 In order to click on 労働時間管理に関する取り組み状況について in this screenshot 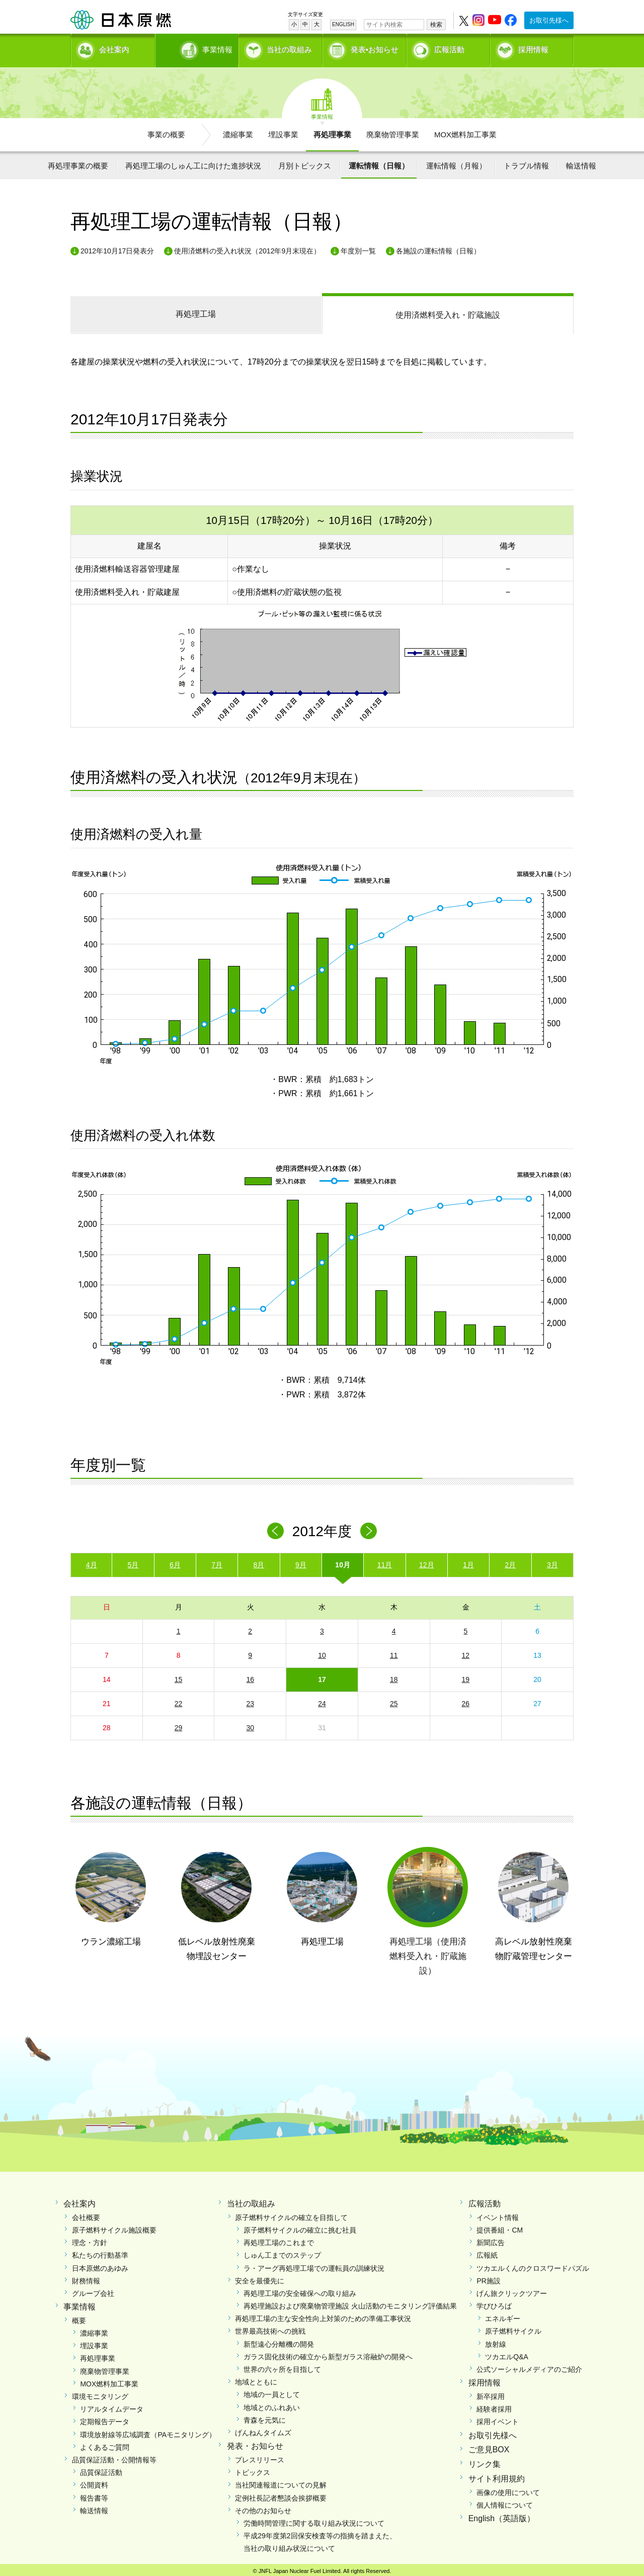, I will do `click(314, 2520)`.